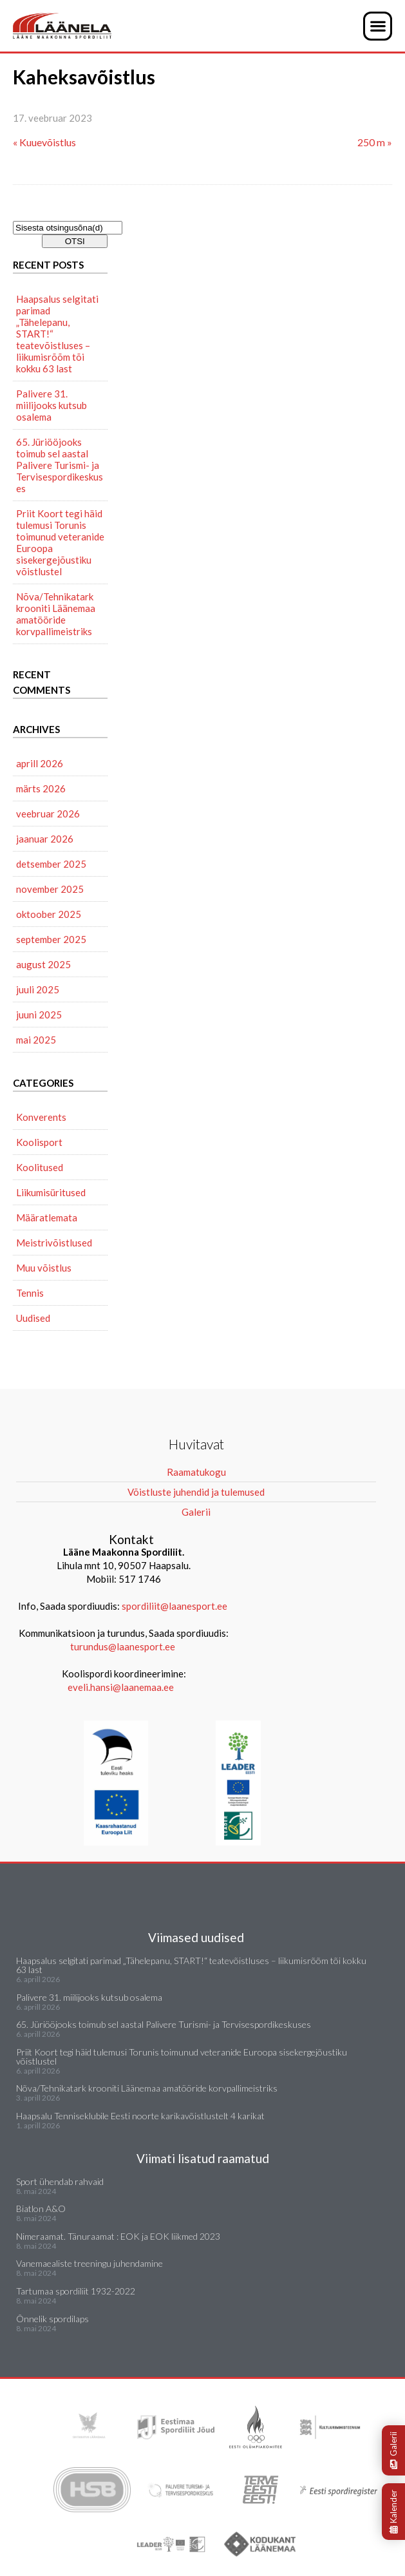 This screenshot has width=405, height=2576. Describe the element at coordinates (39, 1142) in the screenshot. I see `Koolisport` at that location.